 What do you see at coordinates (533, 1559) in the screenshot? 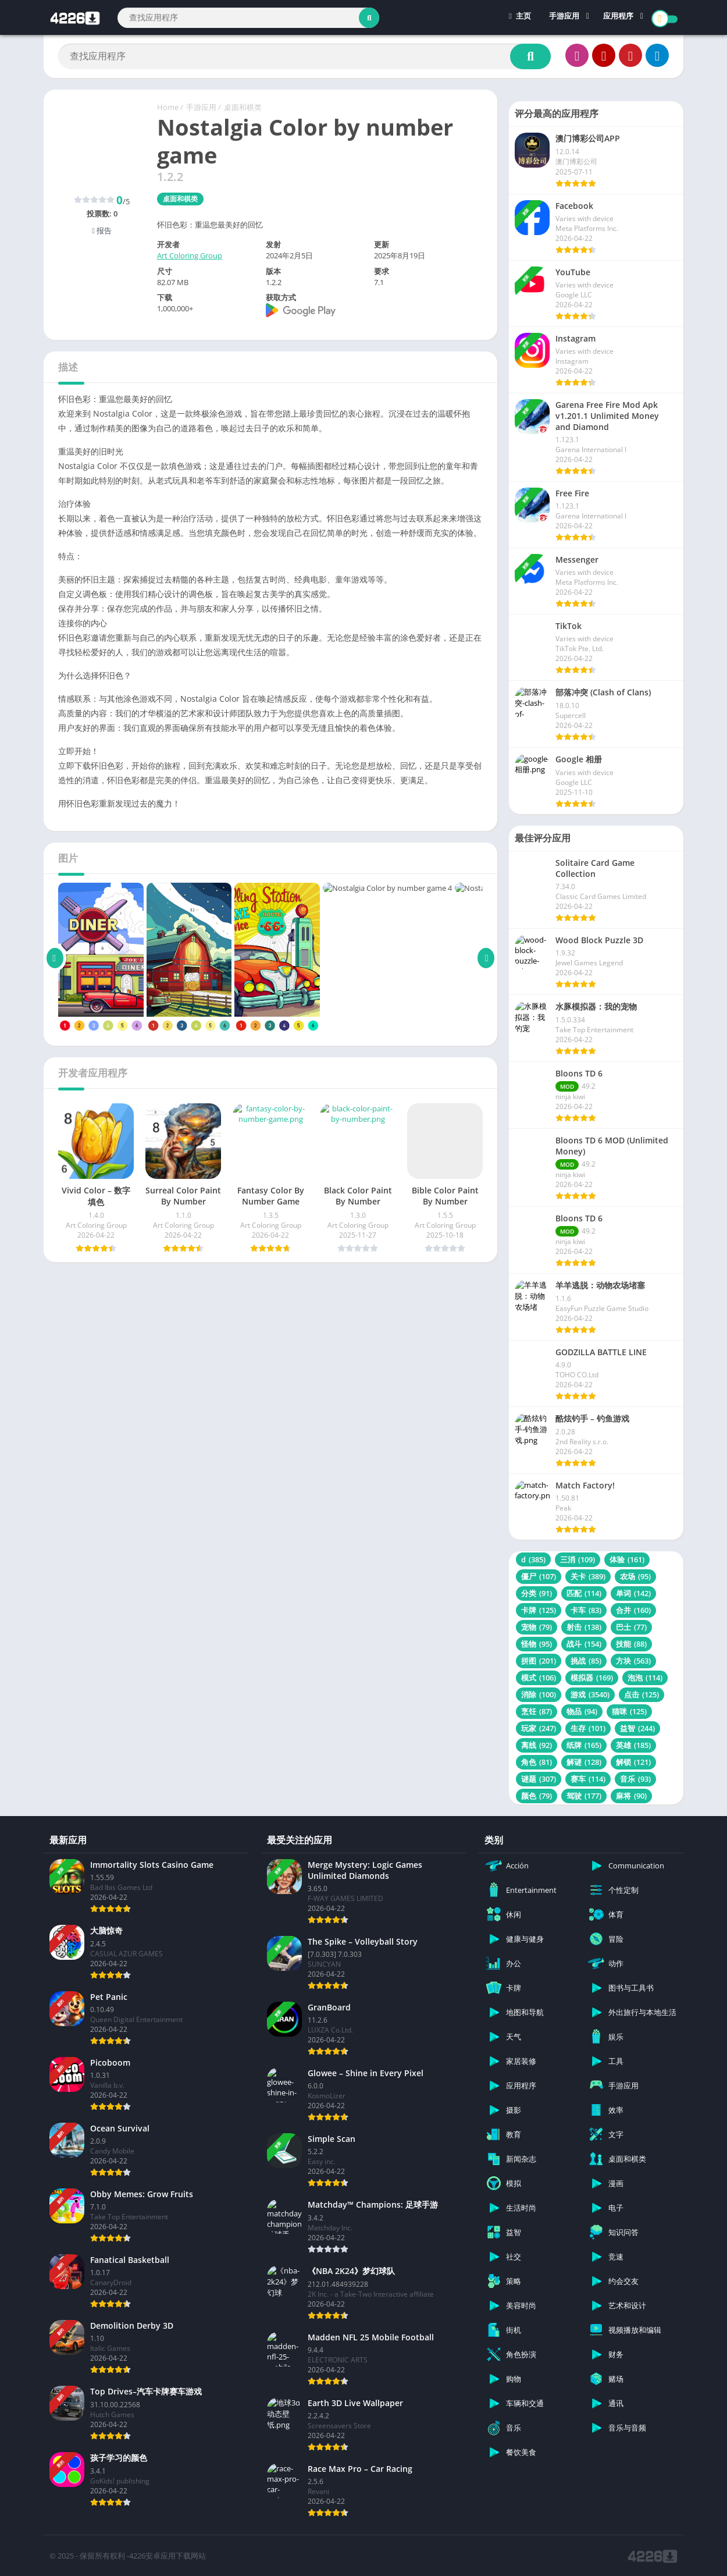
I see `d [d (385 项)]` at bounding box center [533, 1559].